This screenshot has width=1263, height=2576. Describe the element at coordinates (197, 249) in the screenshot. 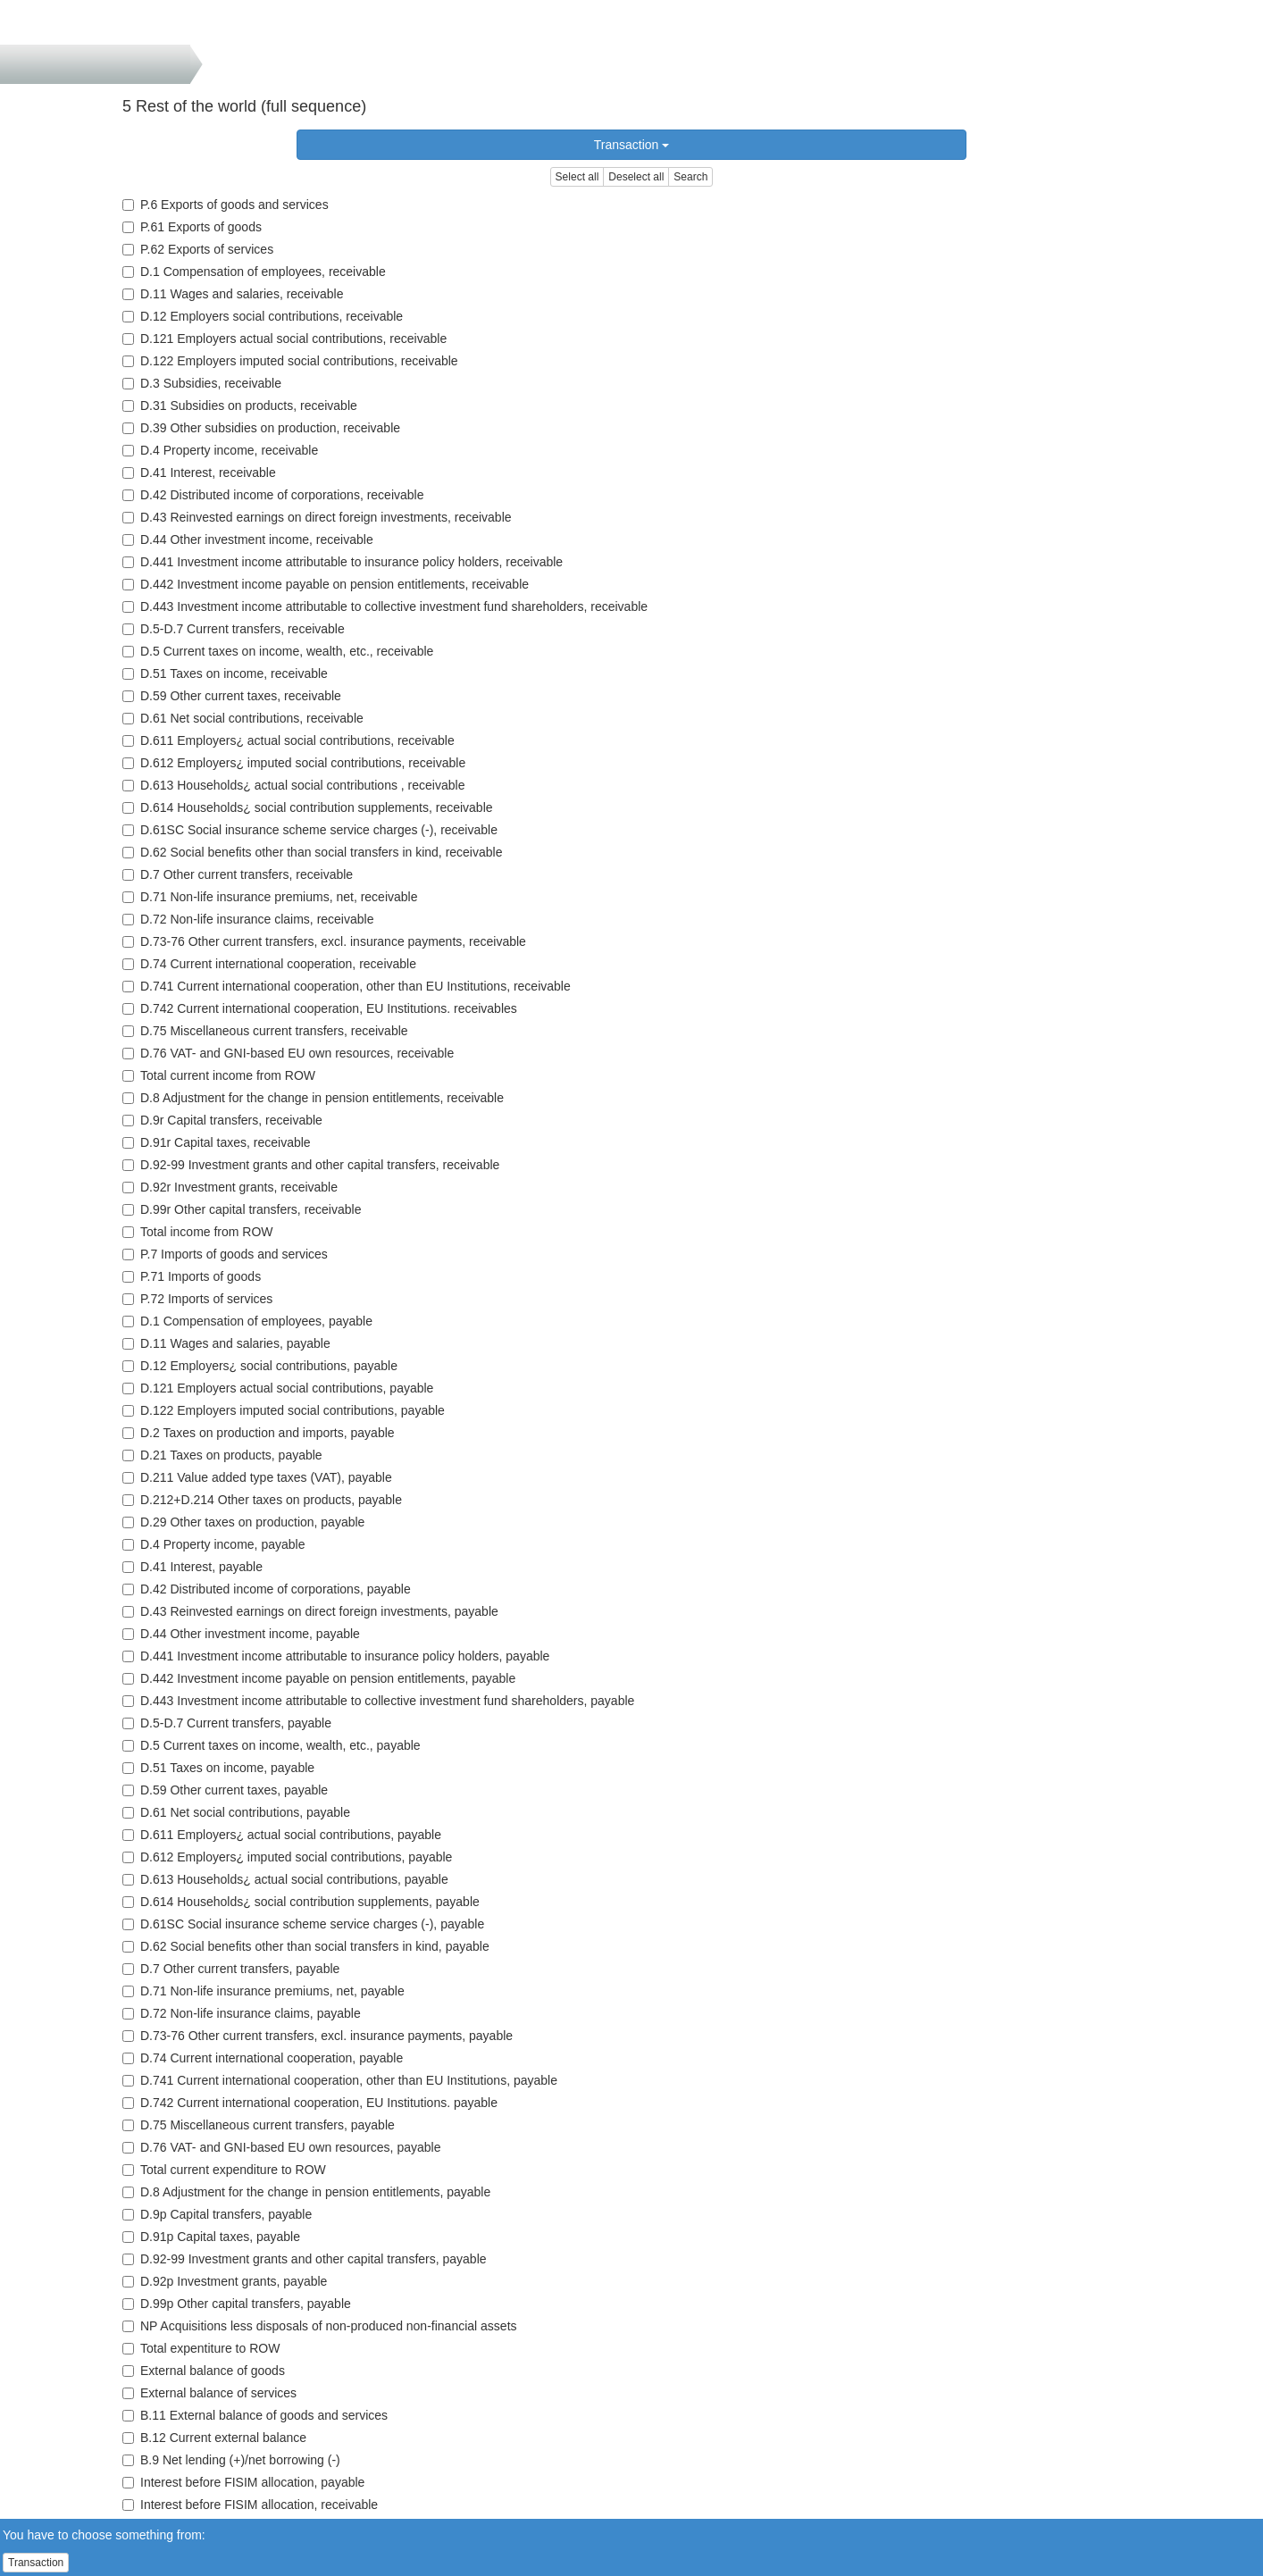

I see `P.62 Exports of services` at that location.